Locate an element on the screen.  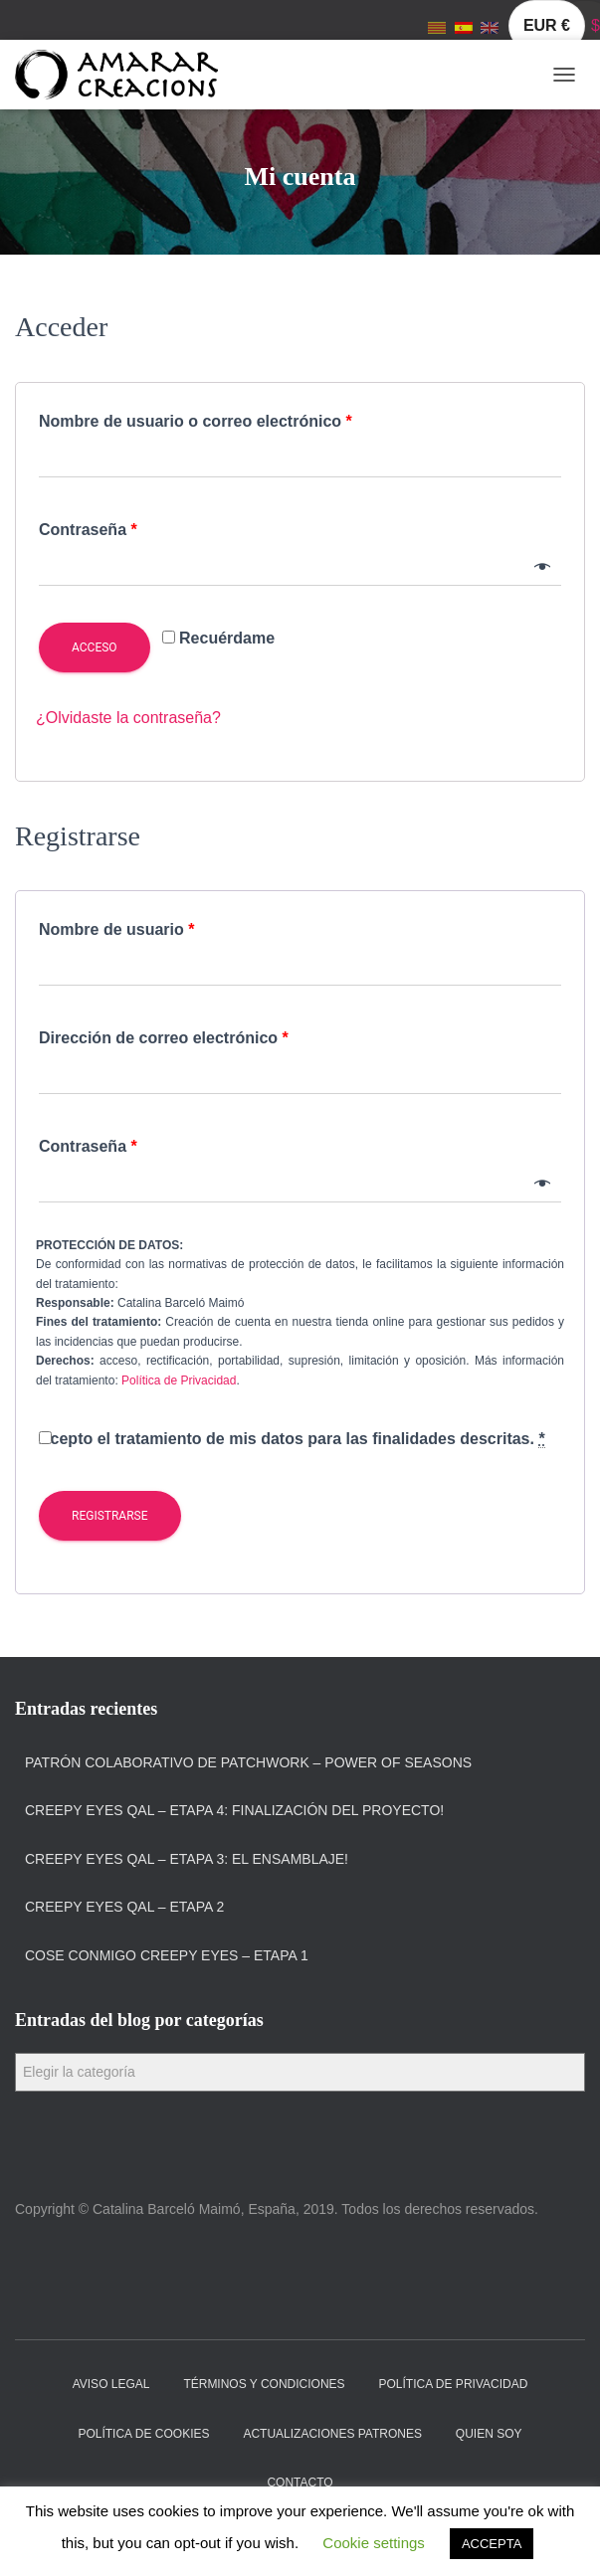
Quien soy is located at coordinates (489, 2434).